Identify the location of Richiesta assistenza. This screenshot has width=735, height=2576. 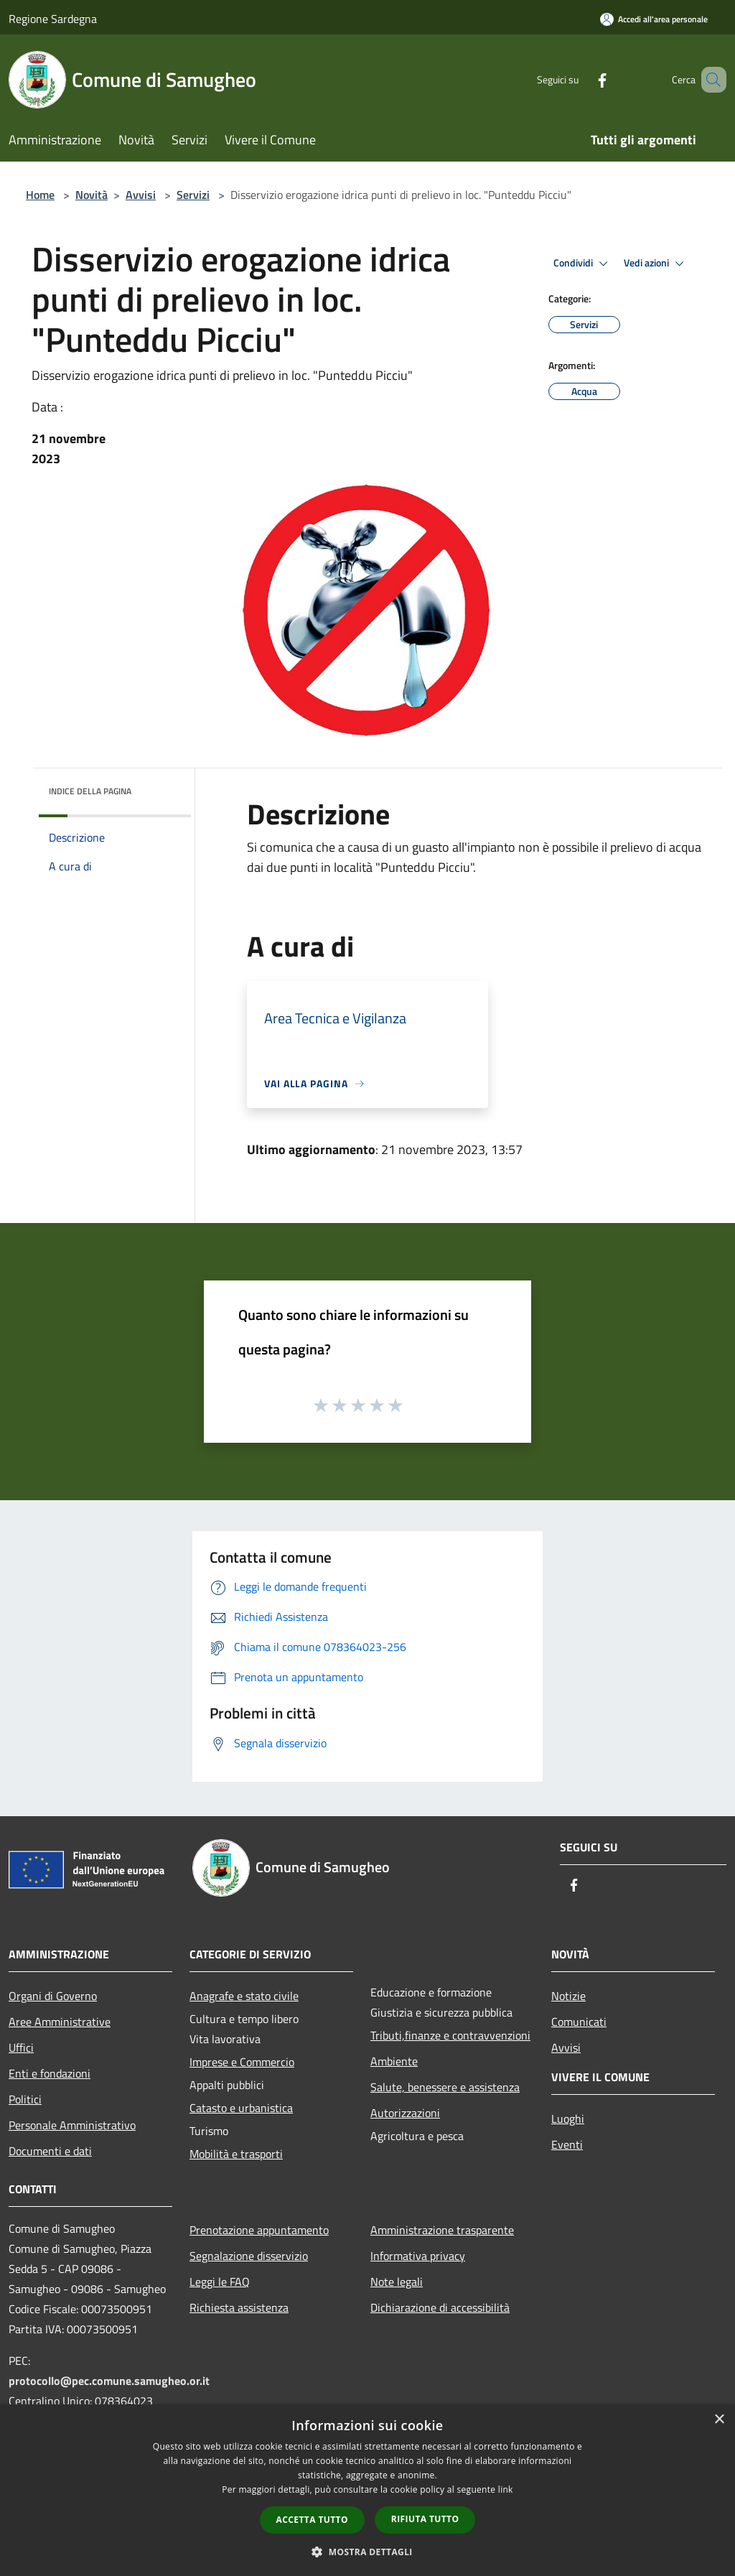
(239, 2307).